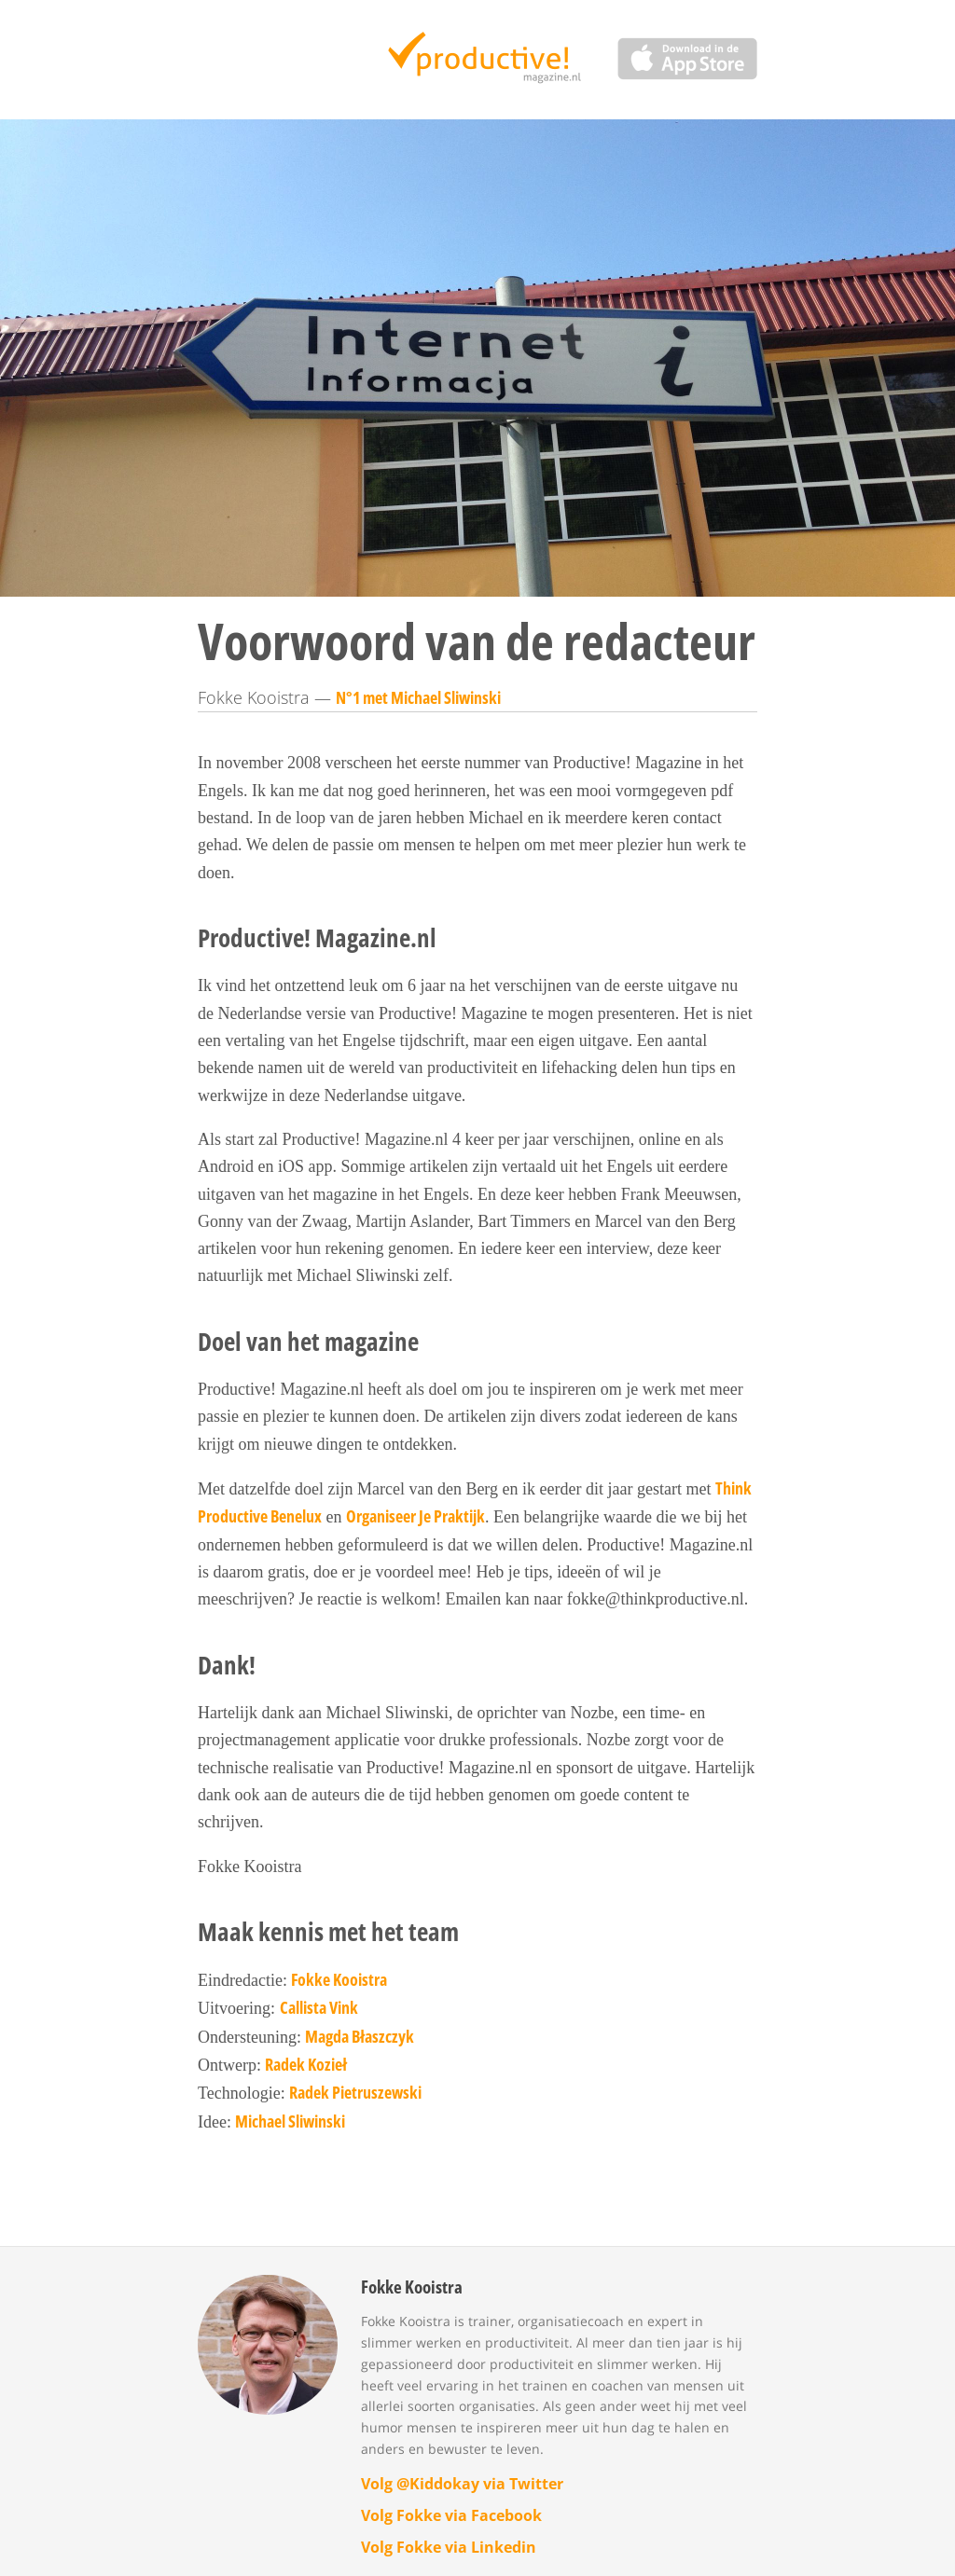 The image size is (955, 2576). I want to click on Fokke Kooistra, so click(339, 1979).